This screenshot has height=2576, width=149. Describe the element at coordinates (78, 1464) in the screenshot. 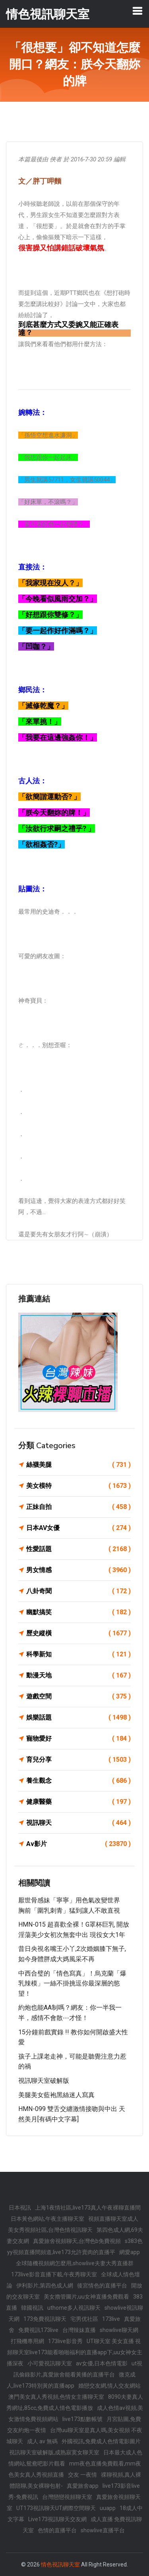

I see `絲襪美腿` at that location.